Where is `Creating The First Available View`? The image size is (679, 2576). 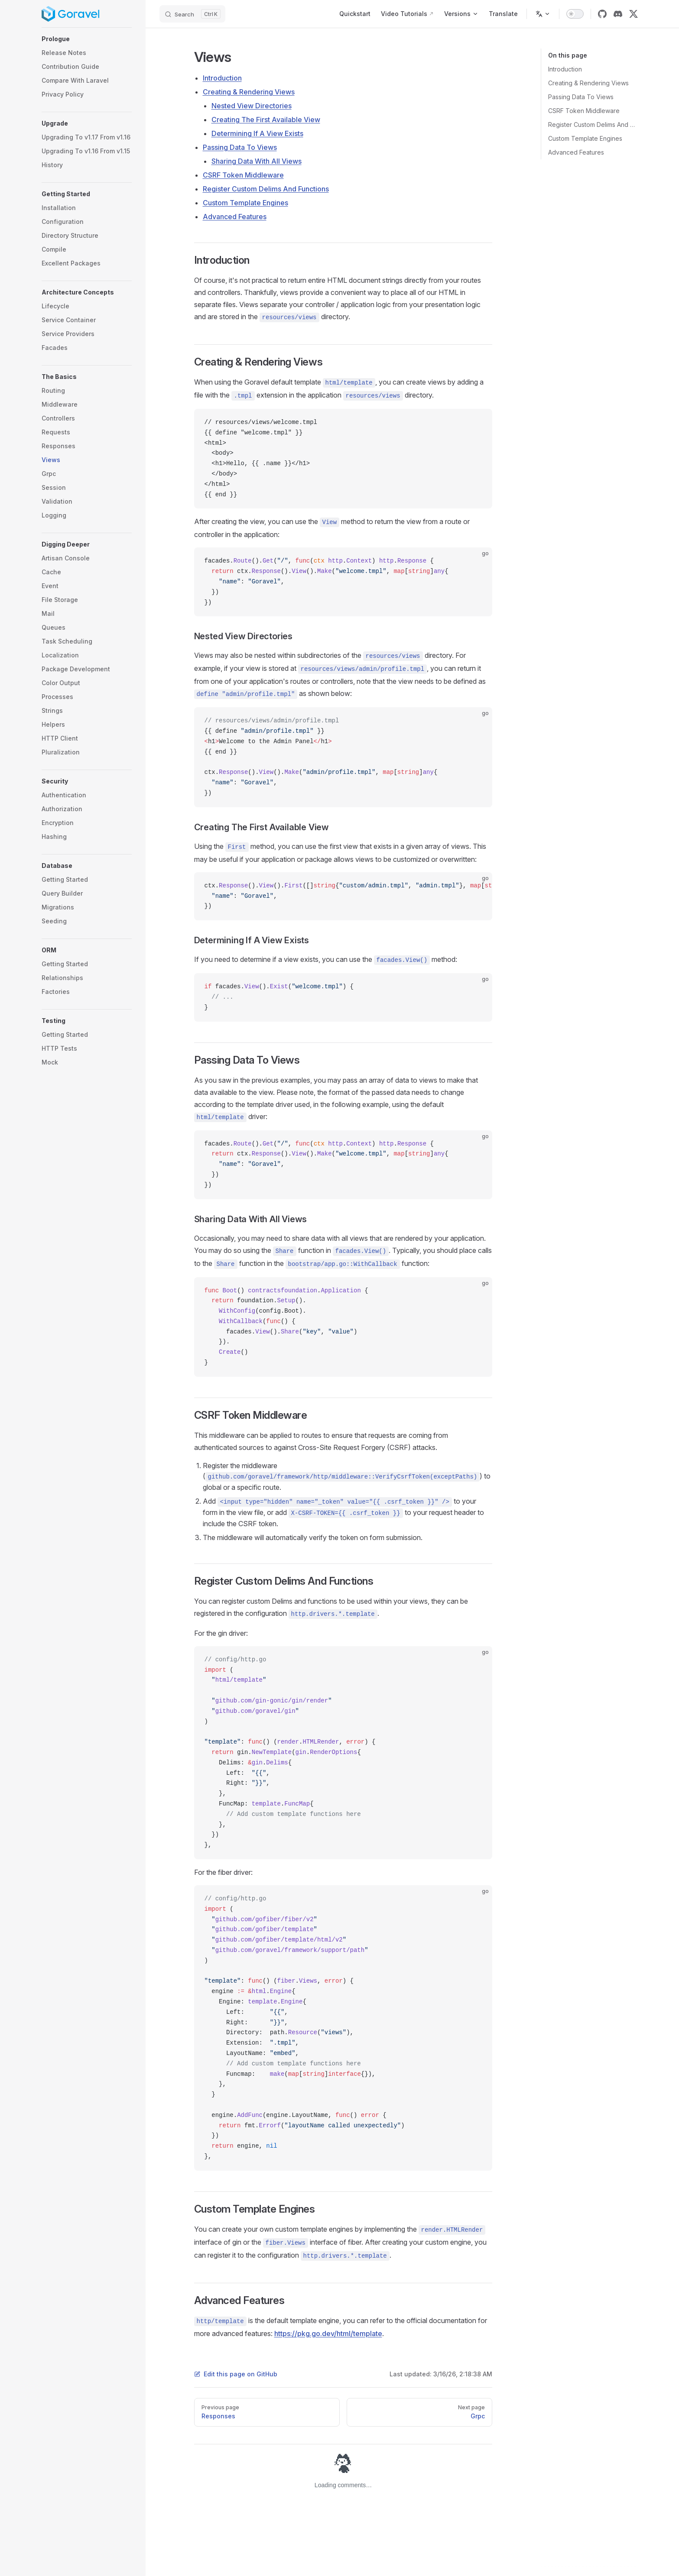 Creating The First Available View is located at coordinates (265, 119).